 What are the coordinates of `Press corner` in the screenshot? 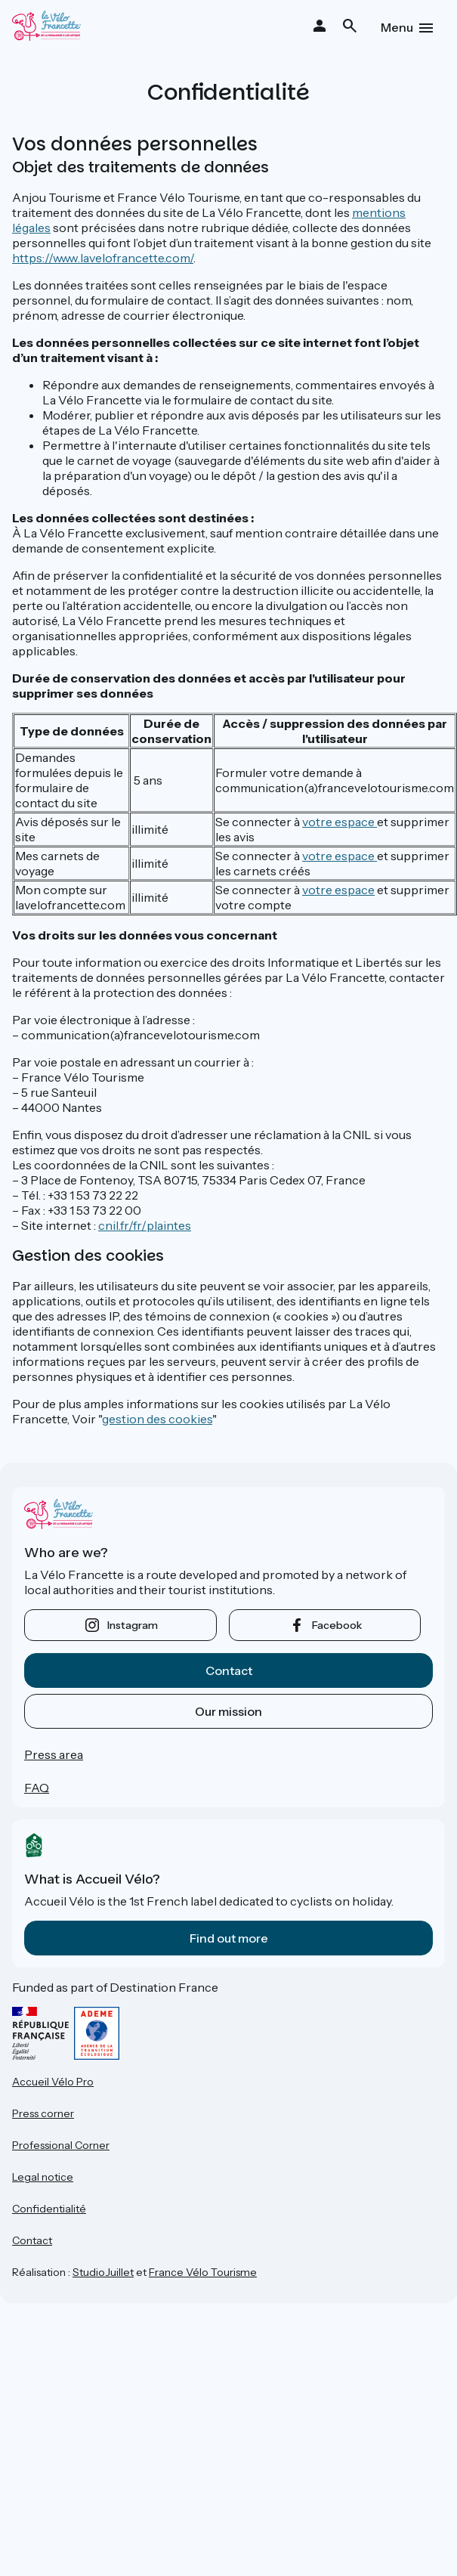 It's located at (43, 2113).